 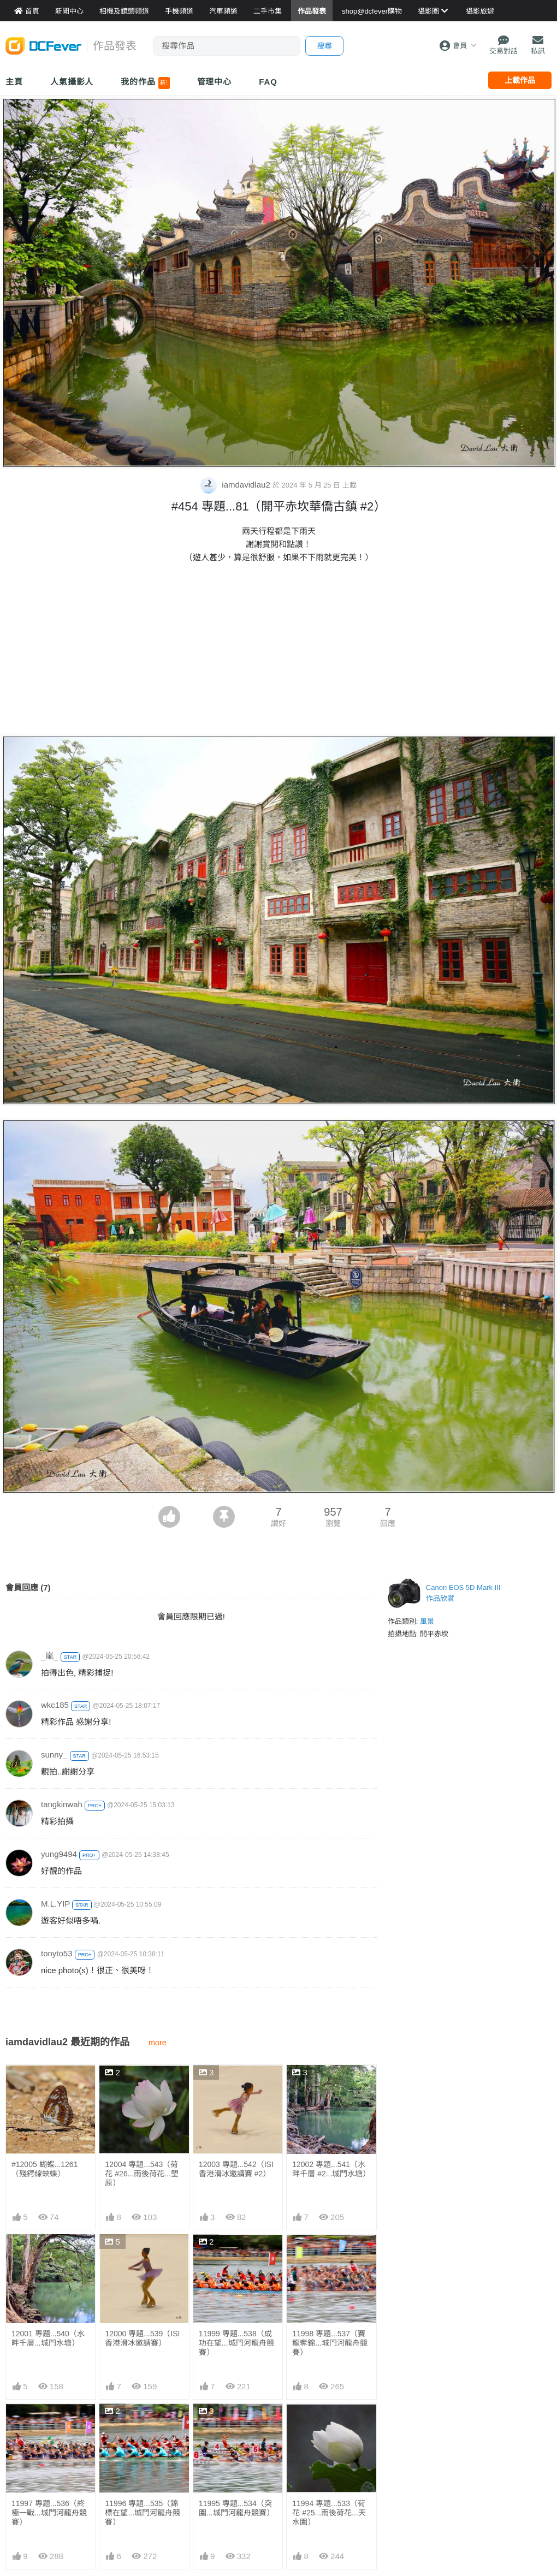 What do you see at coordinates (214, 81) in the screenshot?
I see `管理中心` at bounding box center [214, 81].